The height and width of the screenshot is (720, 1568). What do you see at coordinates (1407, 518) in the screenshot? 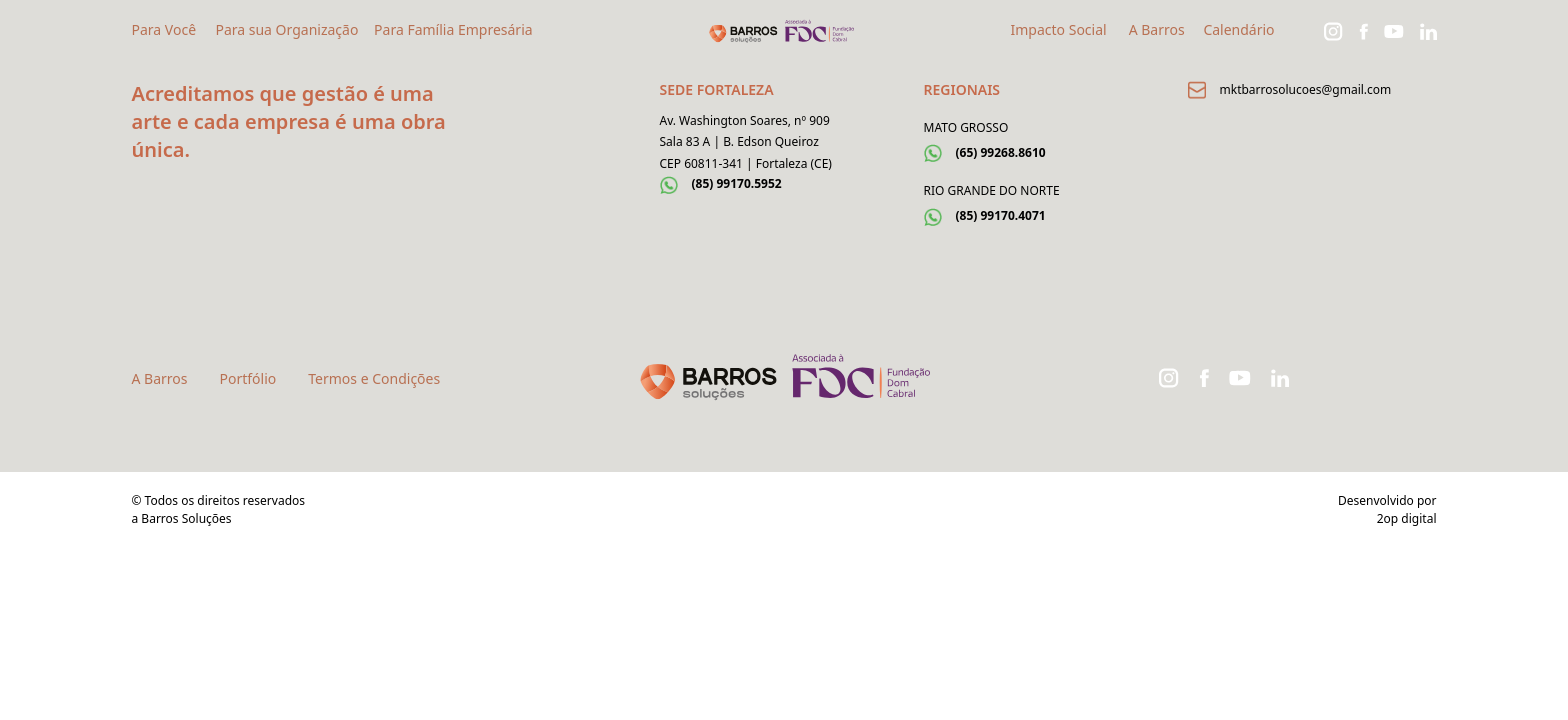
I see `2op digital` at bounding box center [1407, 518].